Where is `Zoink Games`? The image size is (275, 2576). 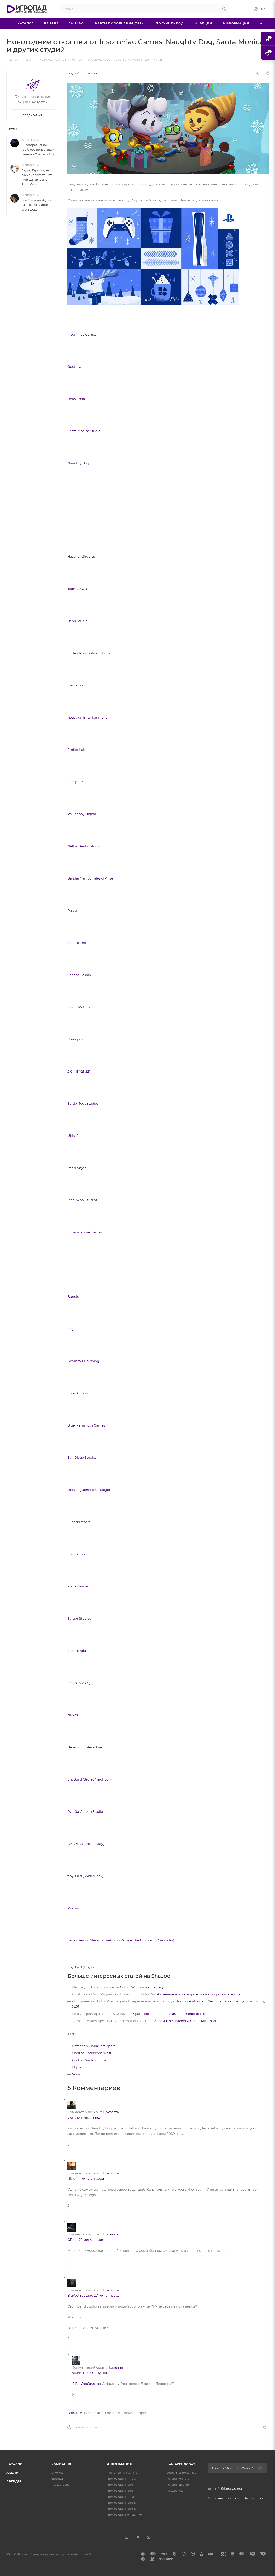
Zoink Games is located at coordinates (78, 1586).